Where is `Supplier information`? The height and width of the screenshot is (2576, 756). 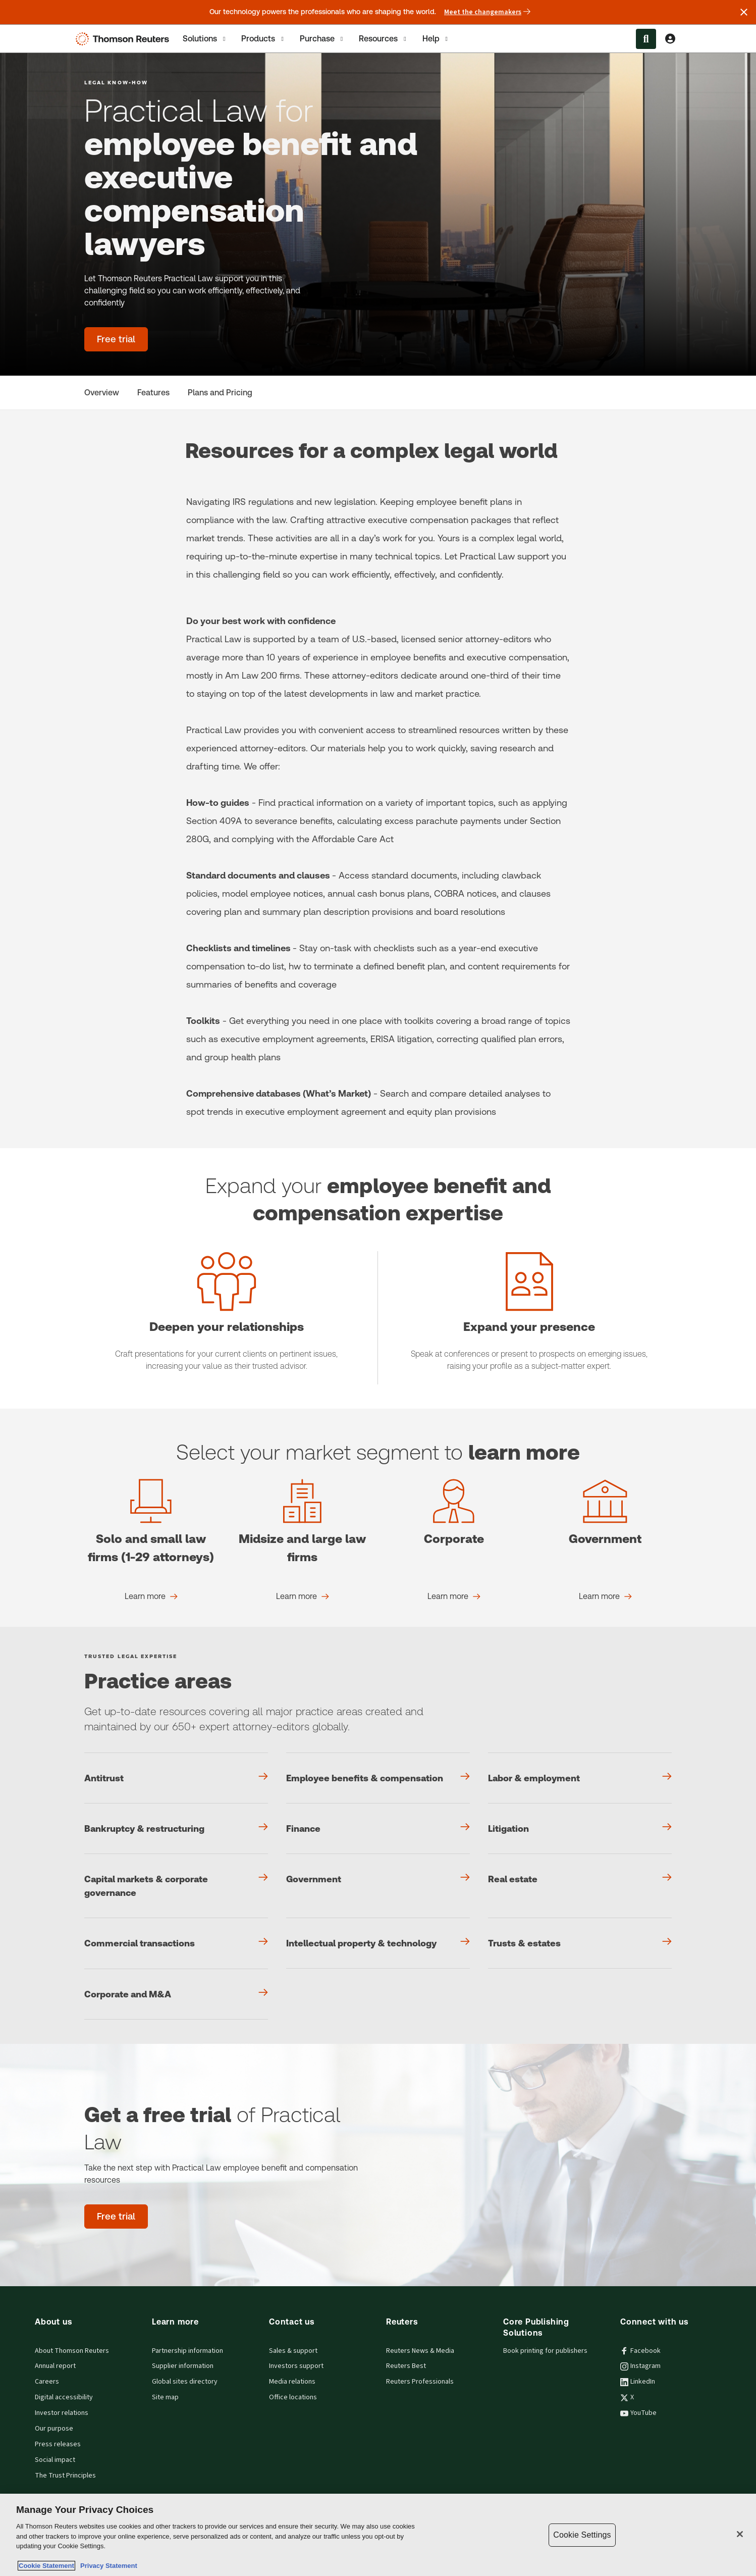
Supplier information is located at coordinates (182, 2366).